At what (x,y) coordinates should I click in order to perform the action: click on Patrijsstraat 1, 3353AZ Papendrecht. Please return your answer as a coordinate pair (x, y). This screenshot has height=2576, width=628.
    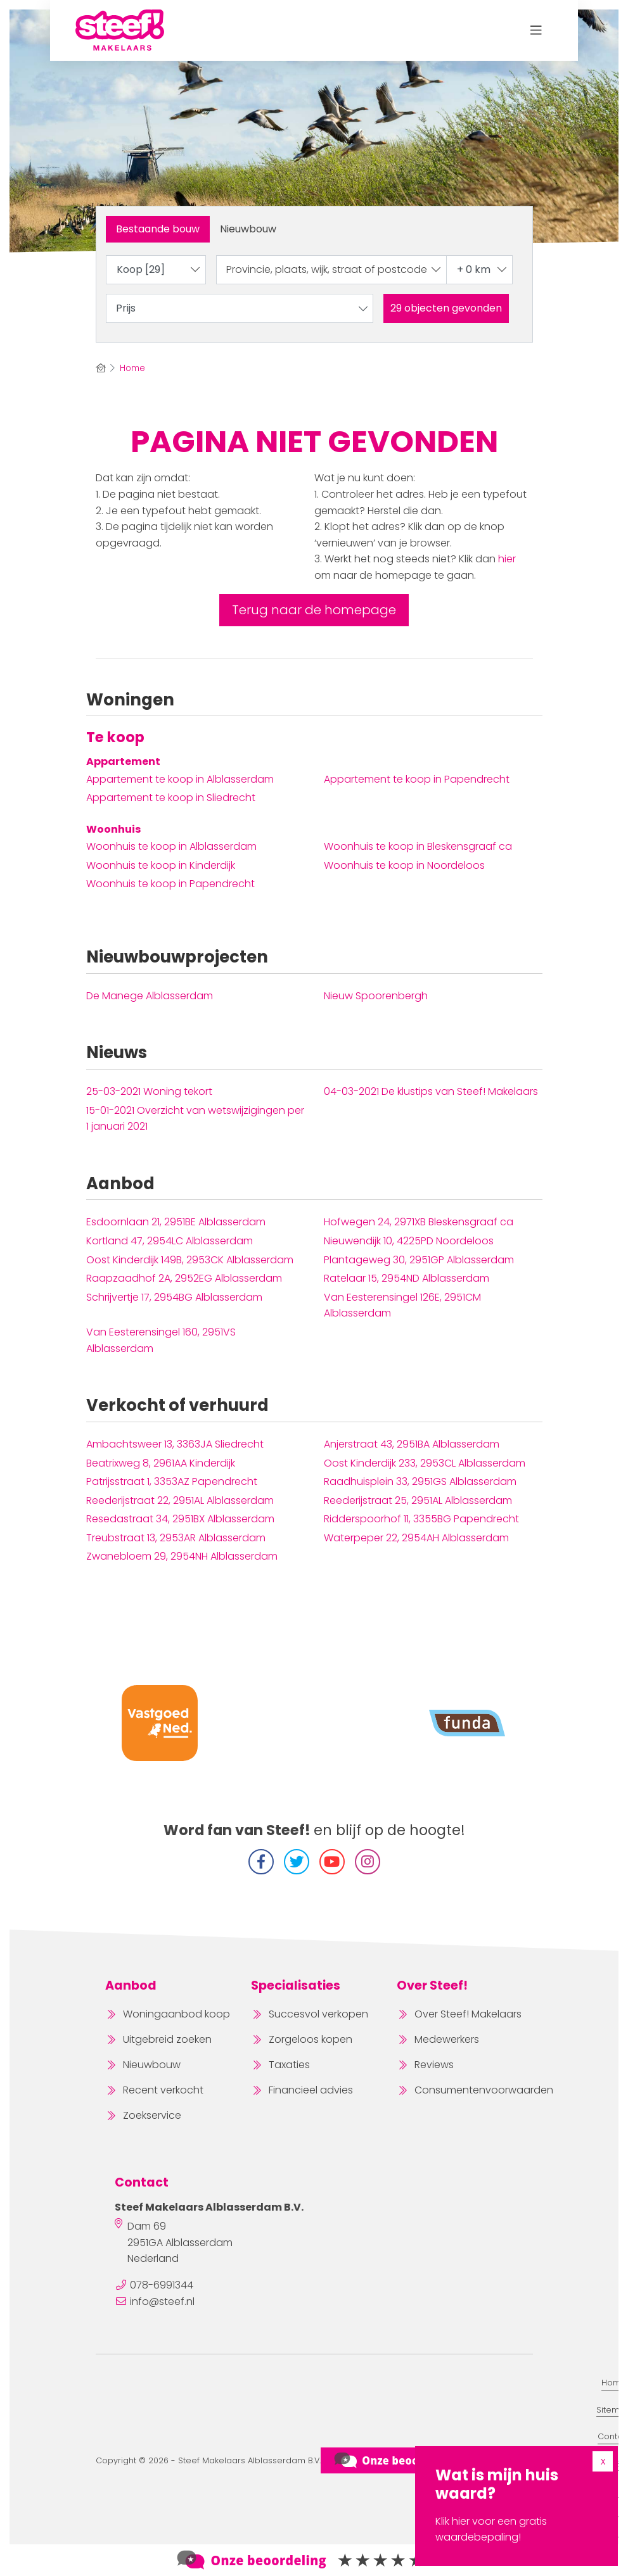
    Looking at the image, I should click on (171, 1481).